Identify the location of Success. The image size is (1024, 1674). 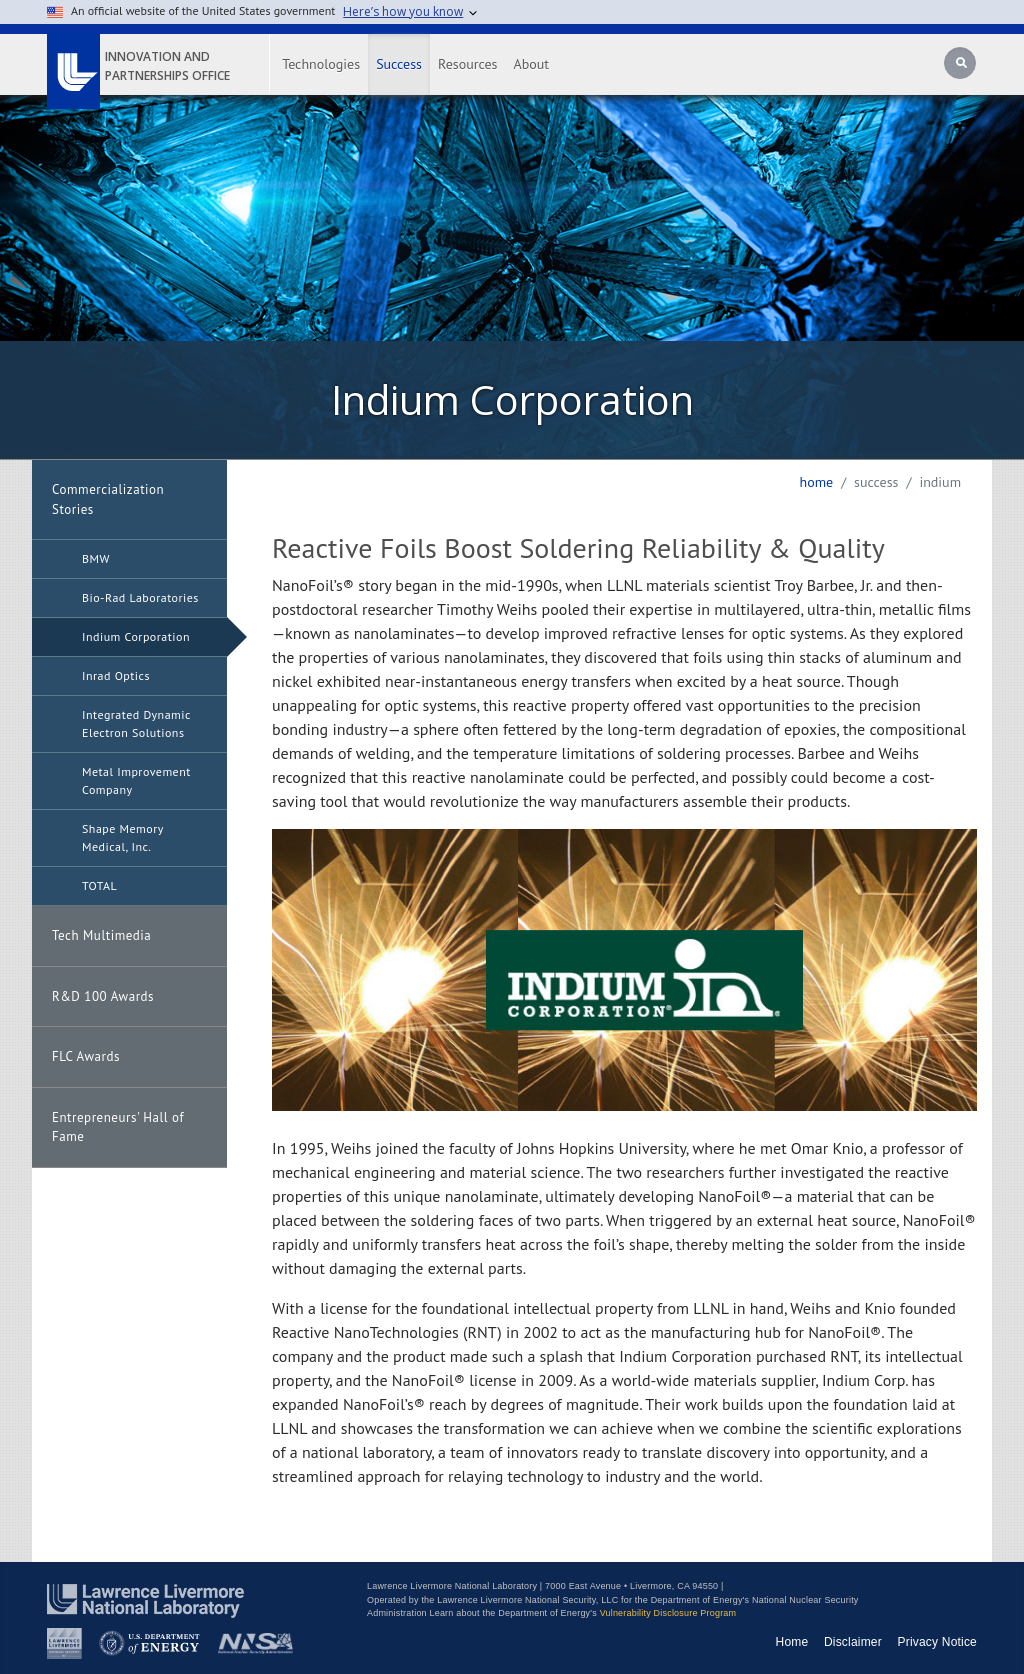
(399, 64).